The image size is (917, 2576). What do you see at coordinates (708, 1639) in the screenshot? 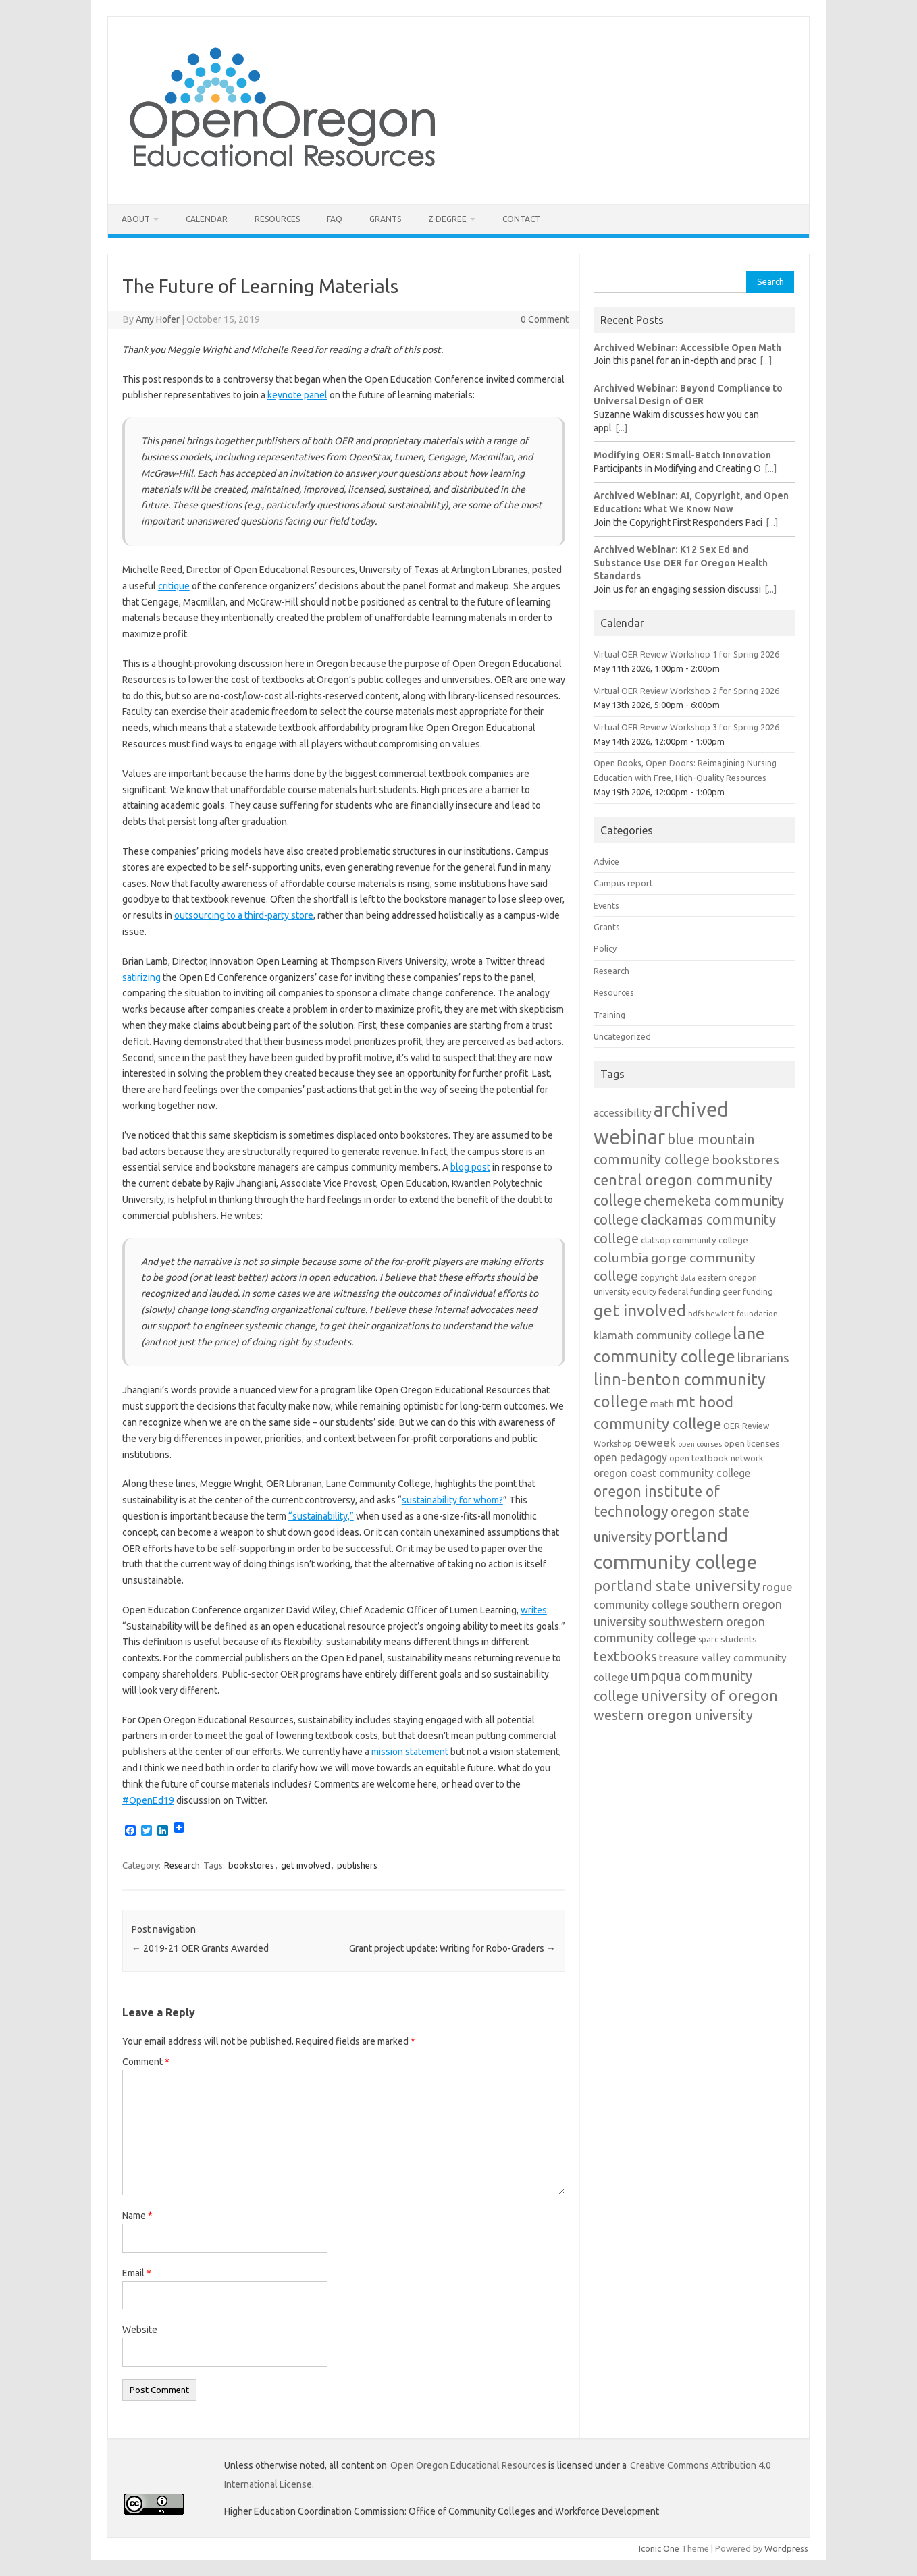
I see `sparc [sparc (12 items)]` at bounding box center [708, 1639].